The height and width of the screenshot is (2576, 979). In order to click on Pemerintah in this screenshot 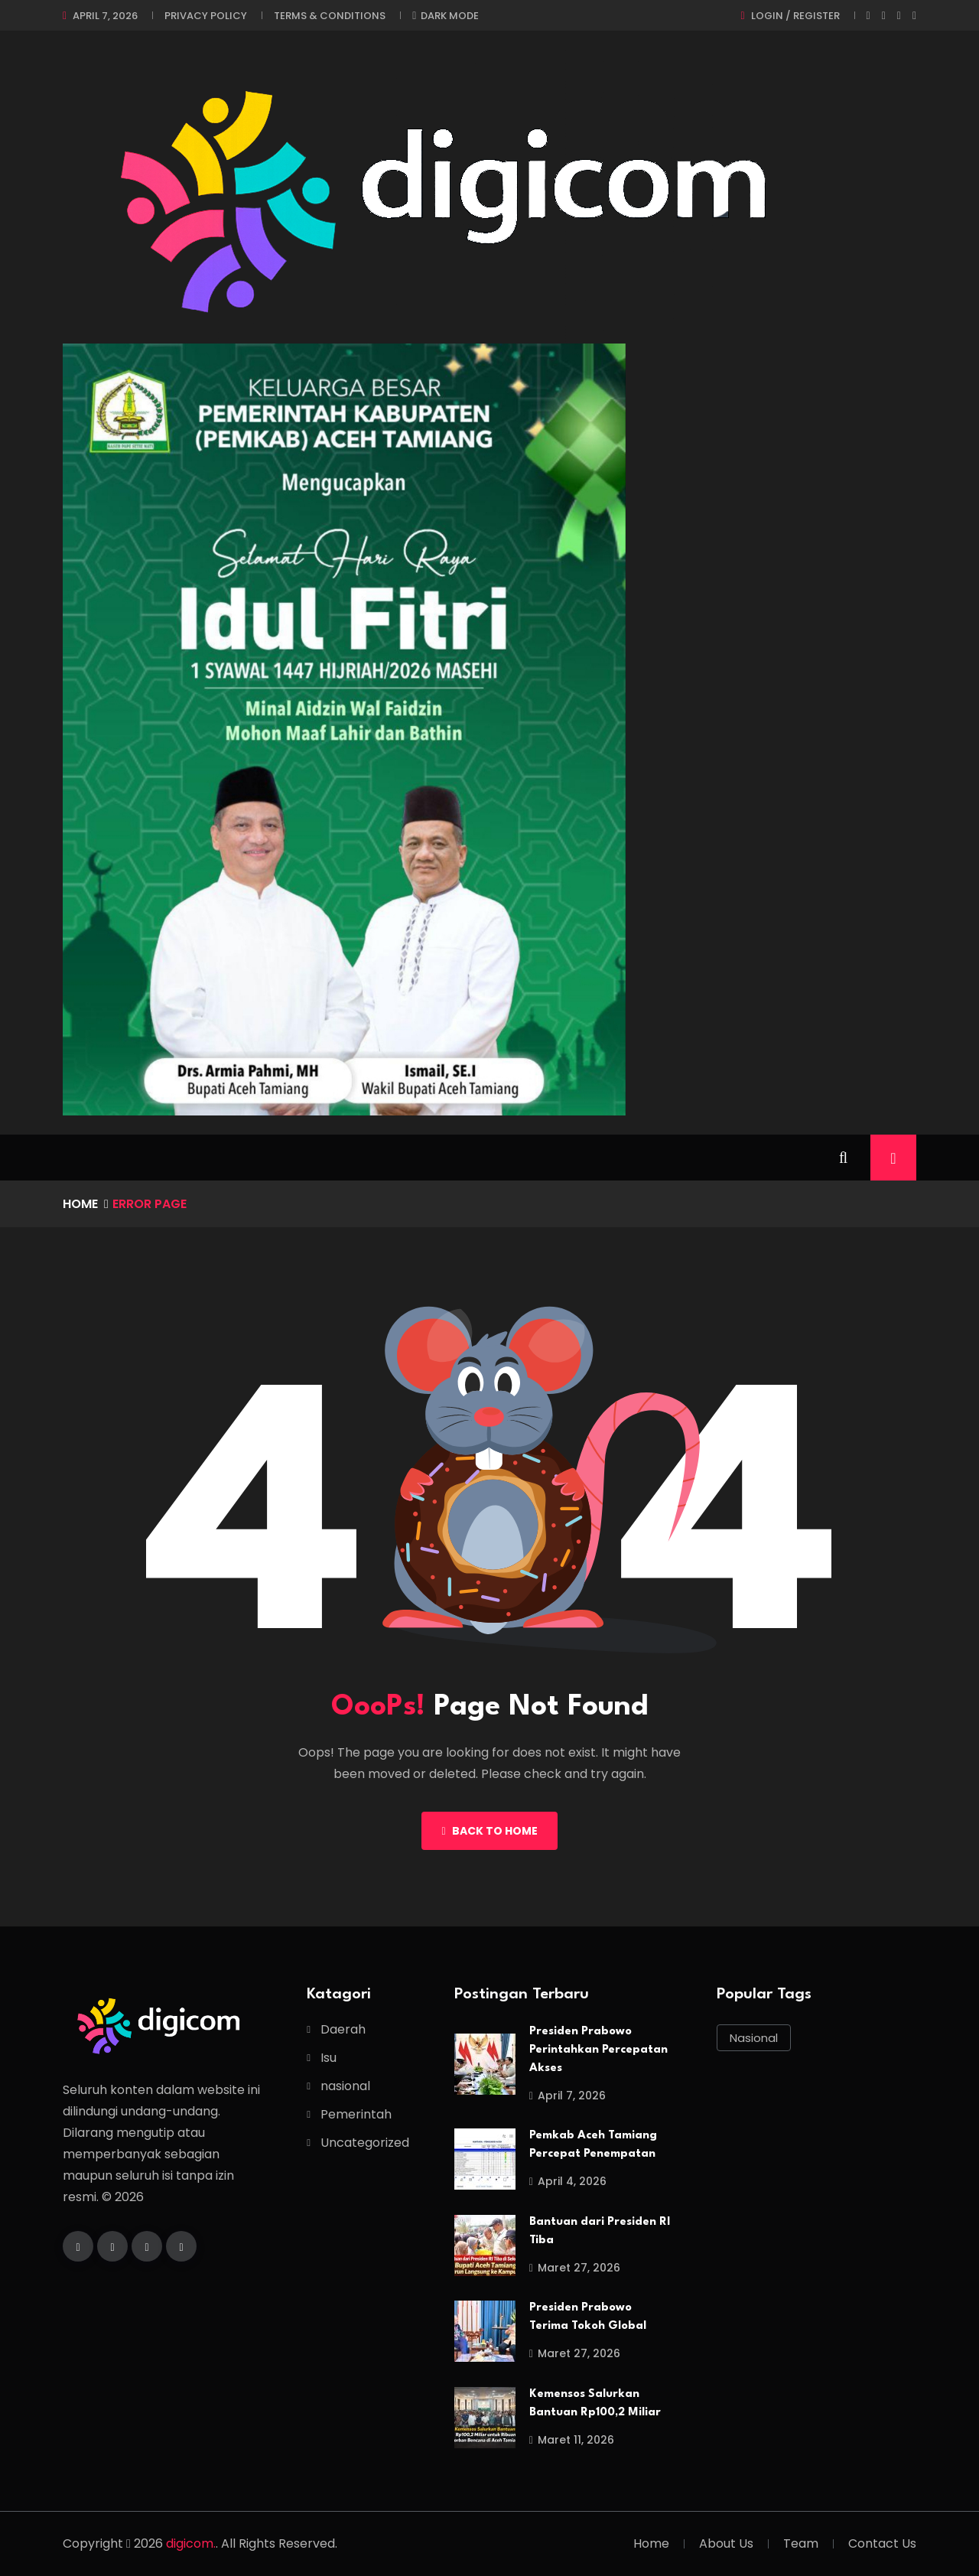, I will do `click(356, 2114)`.